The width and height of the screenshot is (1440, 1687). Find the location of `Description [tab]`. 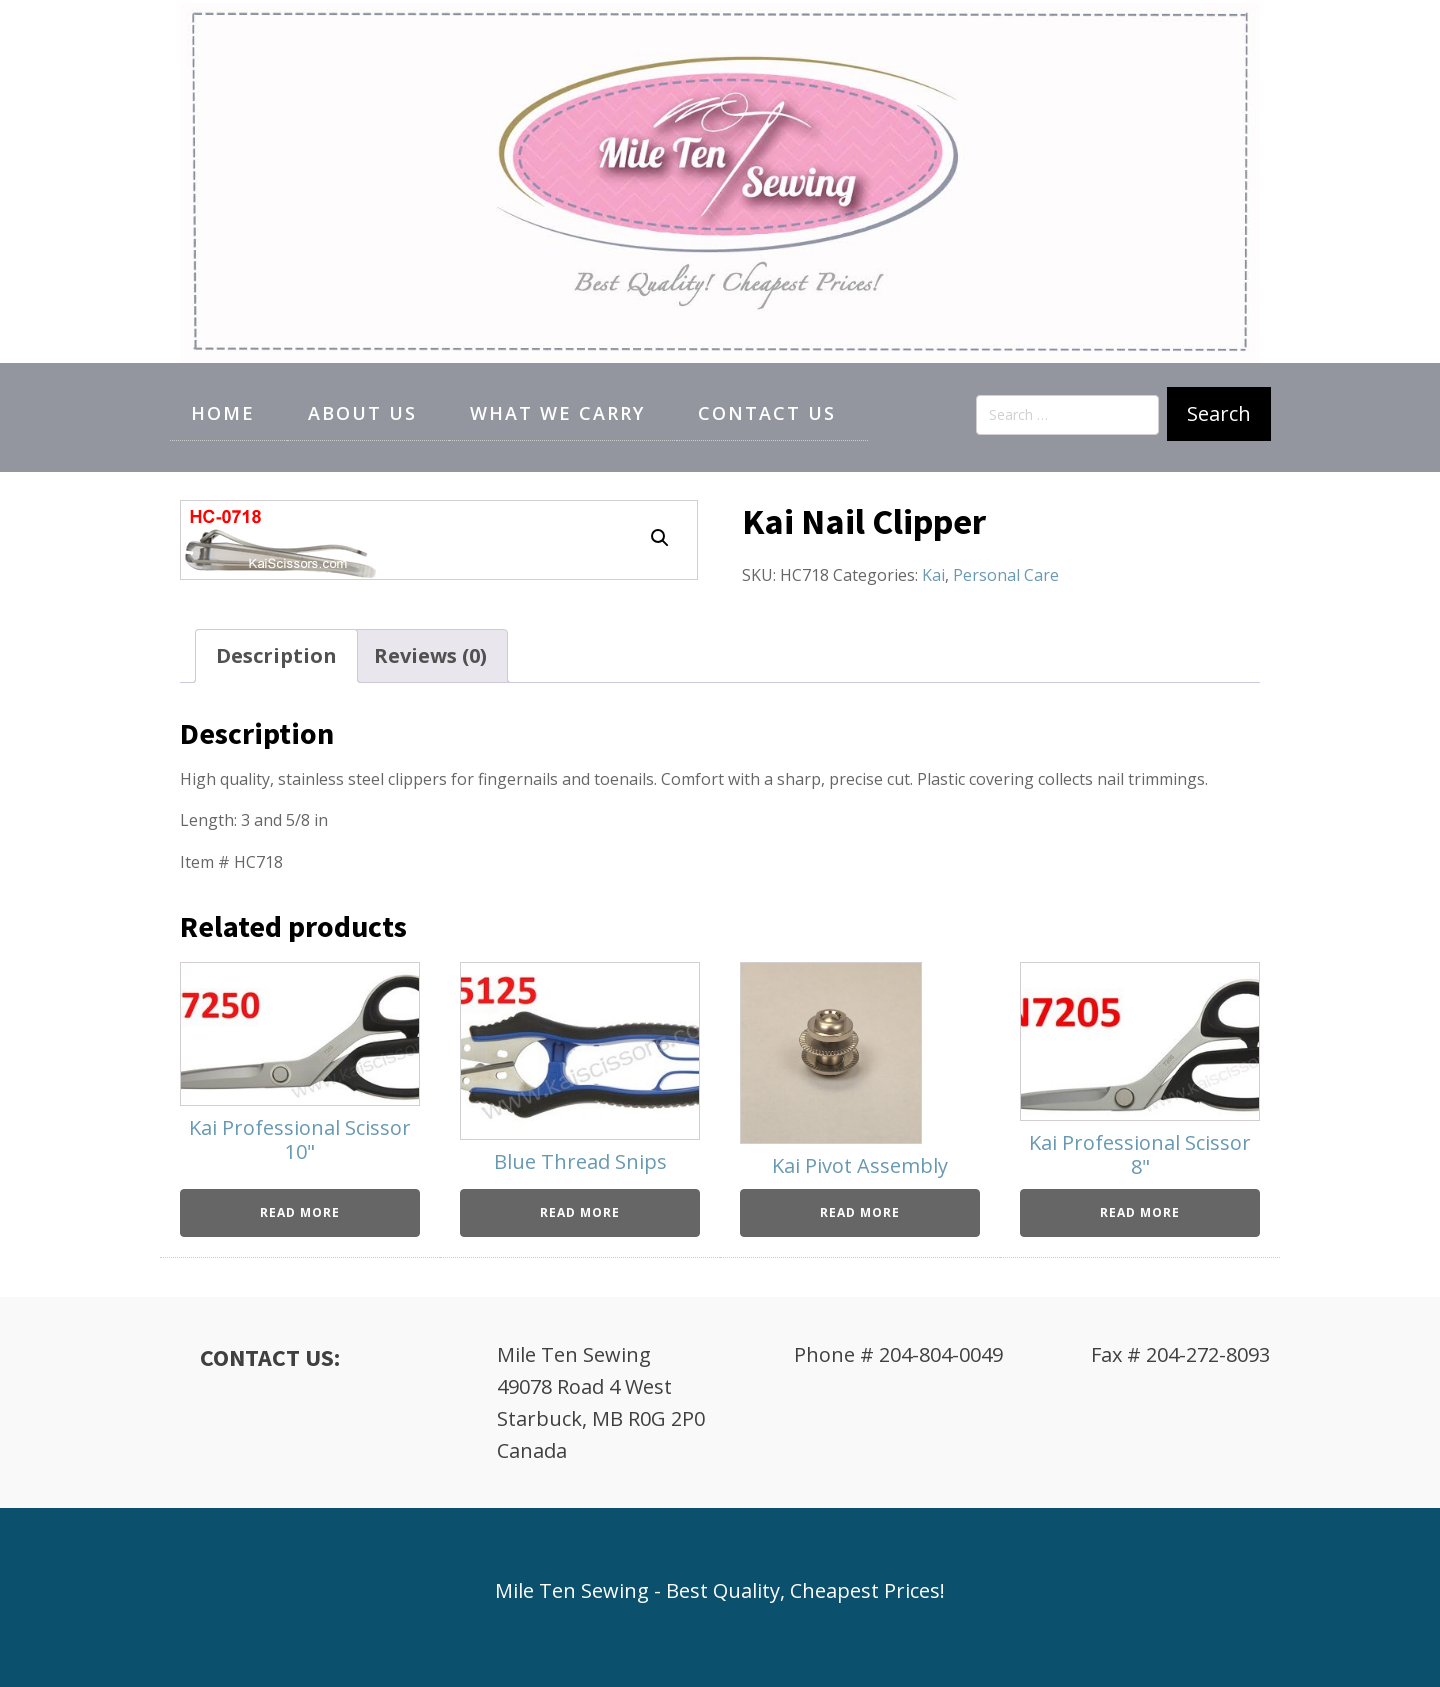

Description [tab] is located at coordinates (276, 655).